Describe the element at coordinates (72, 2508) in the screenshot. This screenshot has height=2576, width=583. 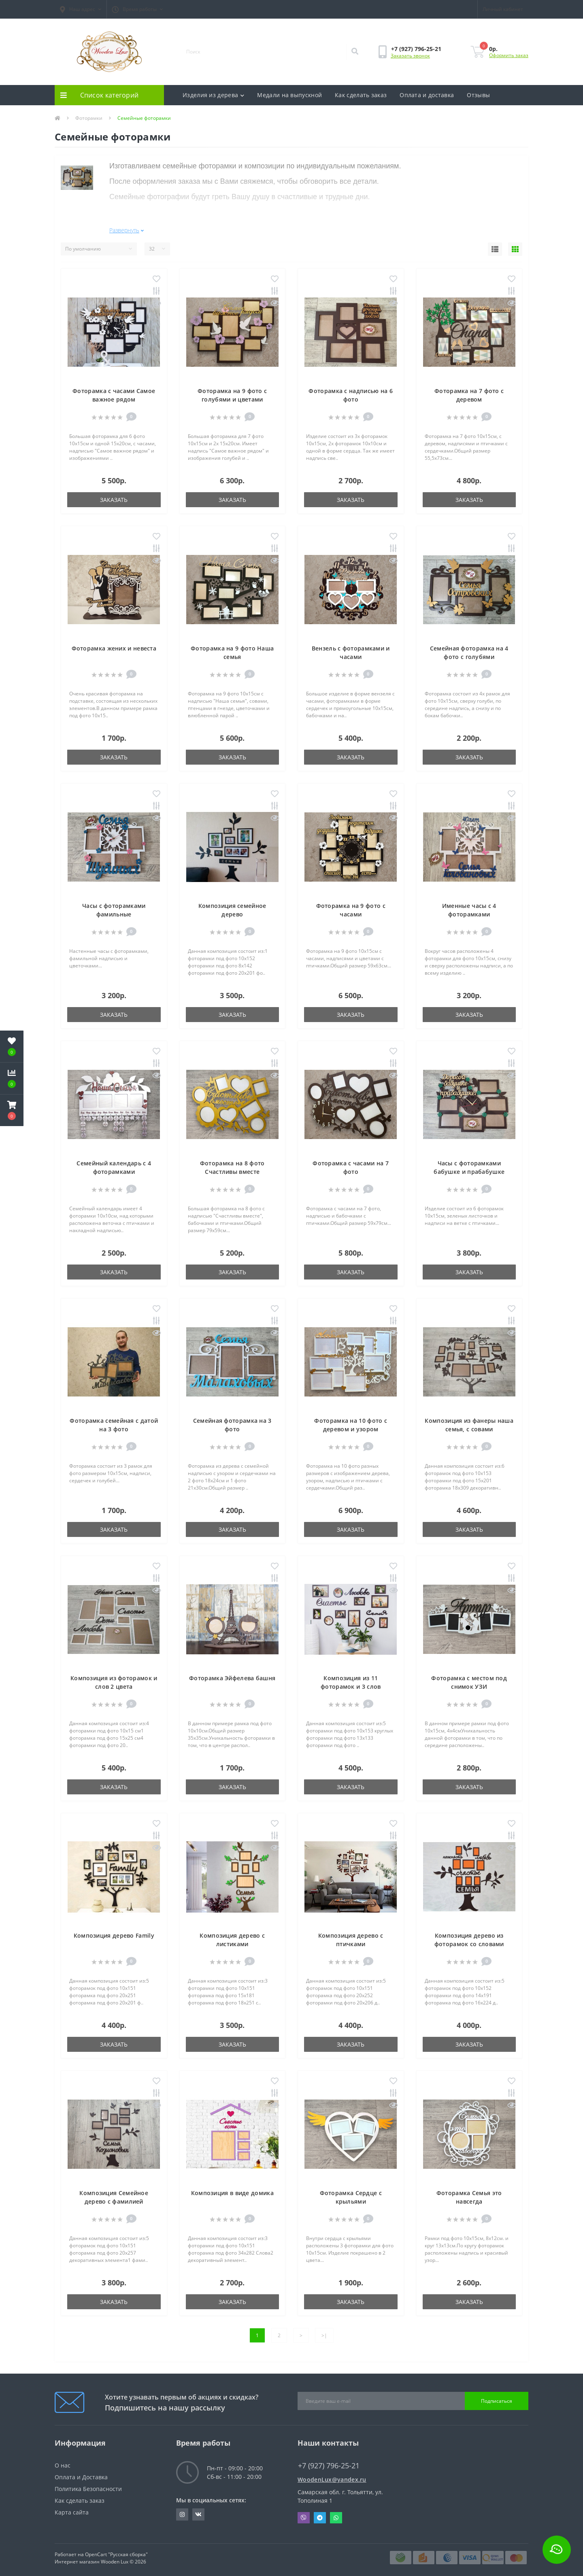
I see `Карта сайта` at that location.